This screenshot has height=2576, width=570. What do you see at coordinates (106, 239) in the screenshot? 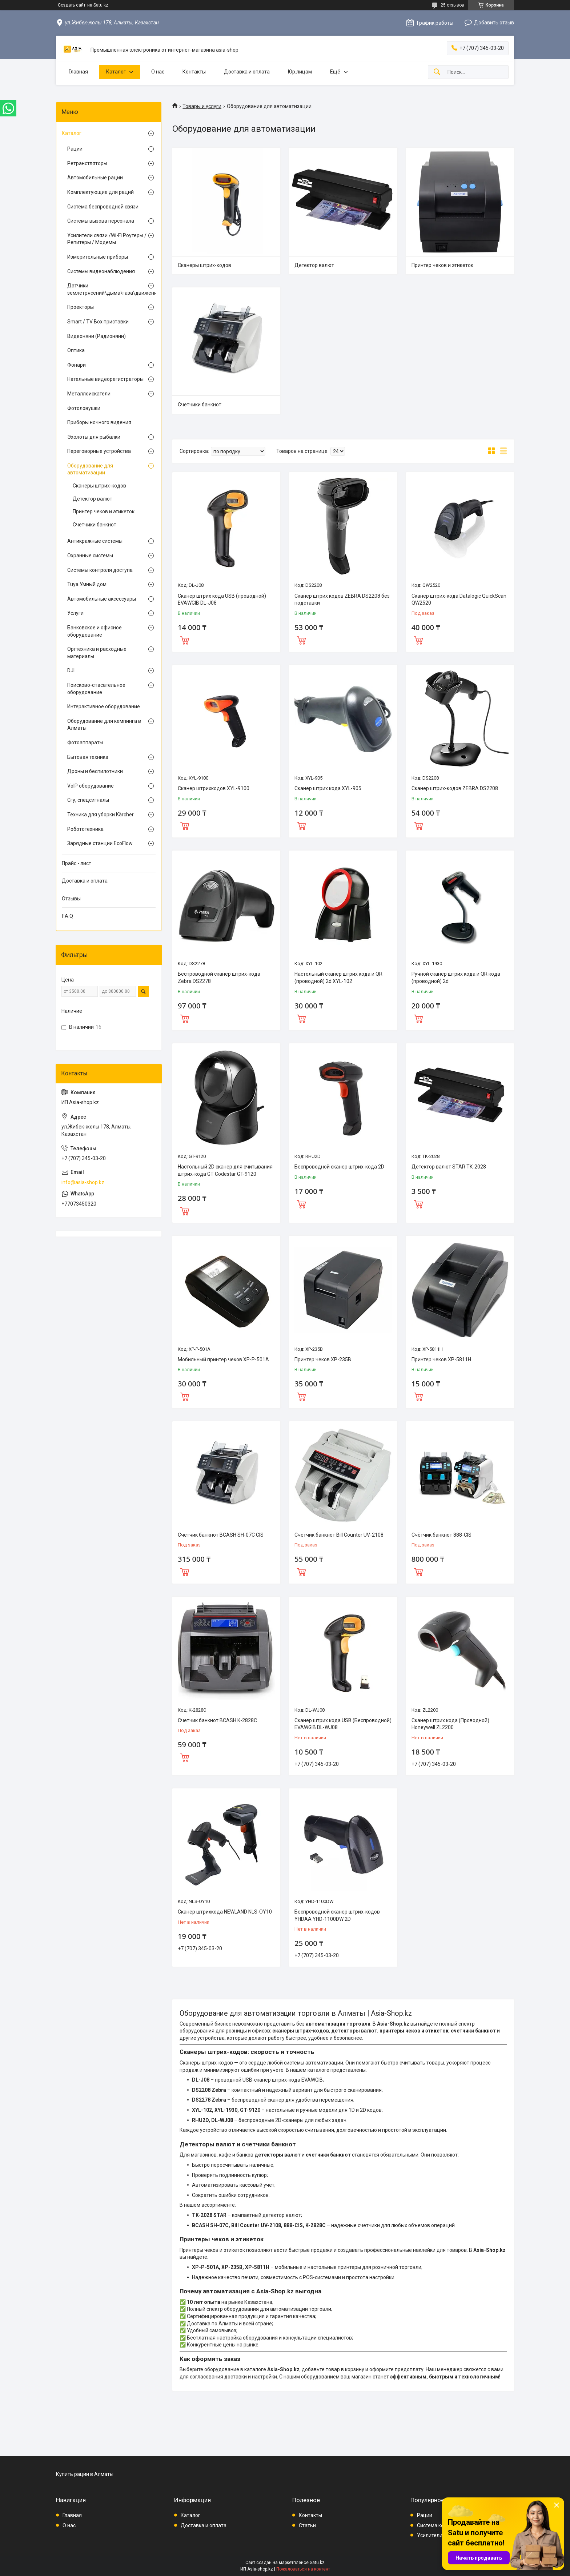
I see `Усилители связи /Wi-Fi Роутеры / Репитеры / Модемы` at bounding box center [106, 239].